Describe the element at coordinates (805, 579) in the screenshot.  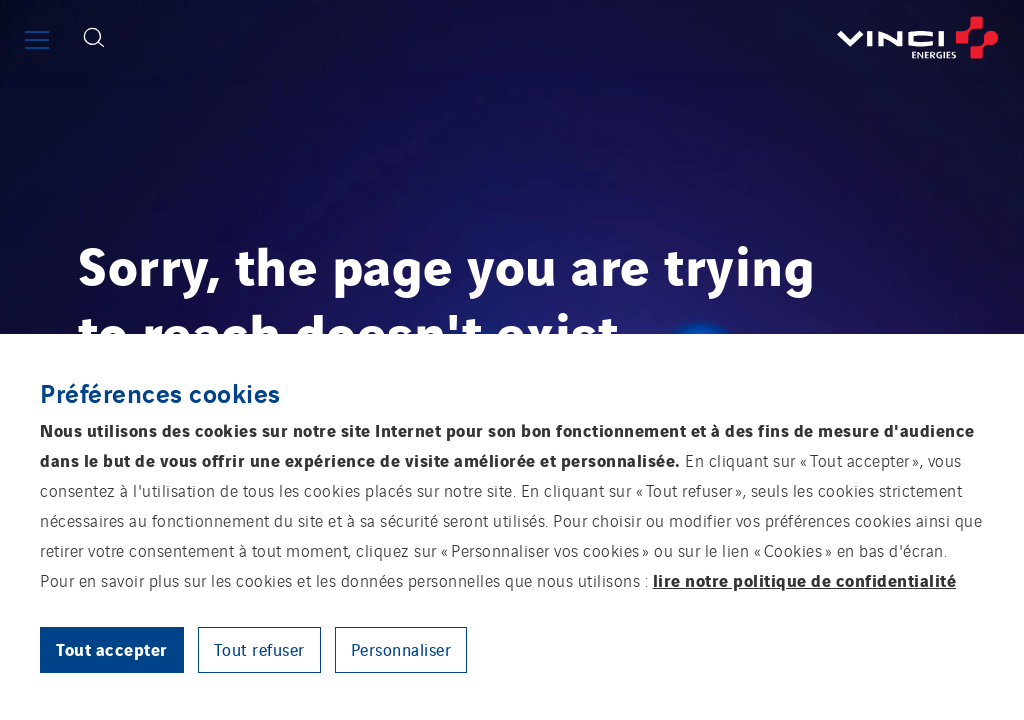
I see `lire notre politique de confidentialité` at that location.